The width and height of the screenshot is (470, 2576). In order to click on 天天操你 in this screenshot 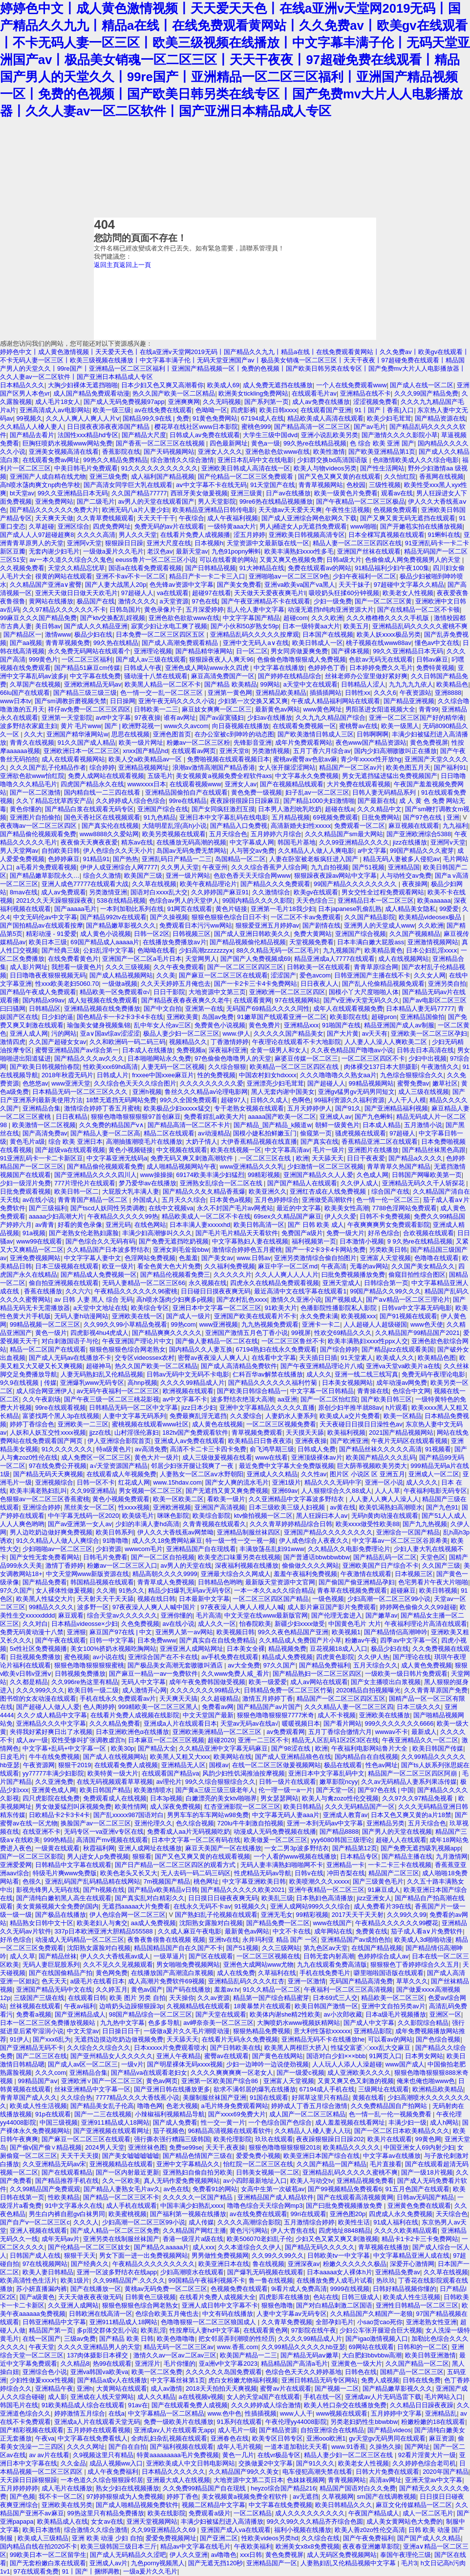, I will do `click(181, 1997)`.